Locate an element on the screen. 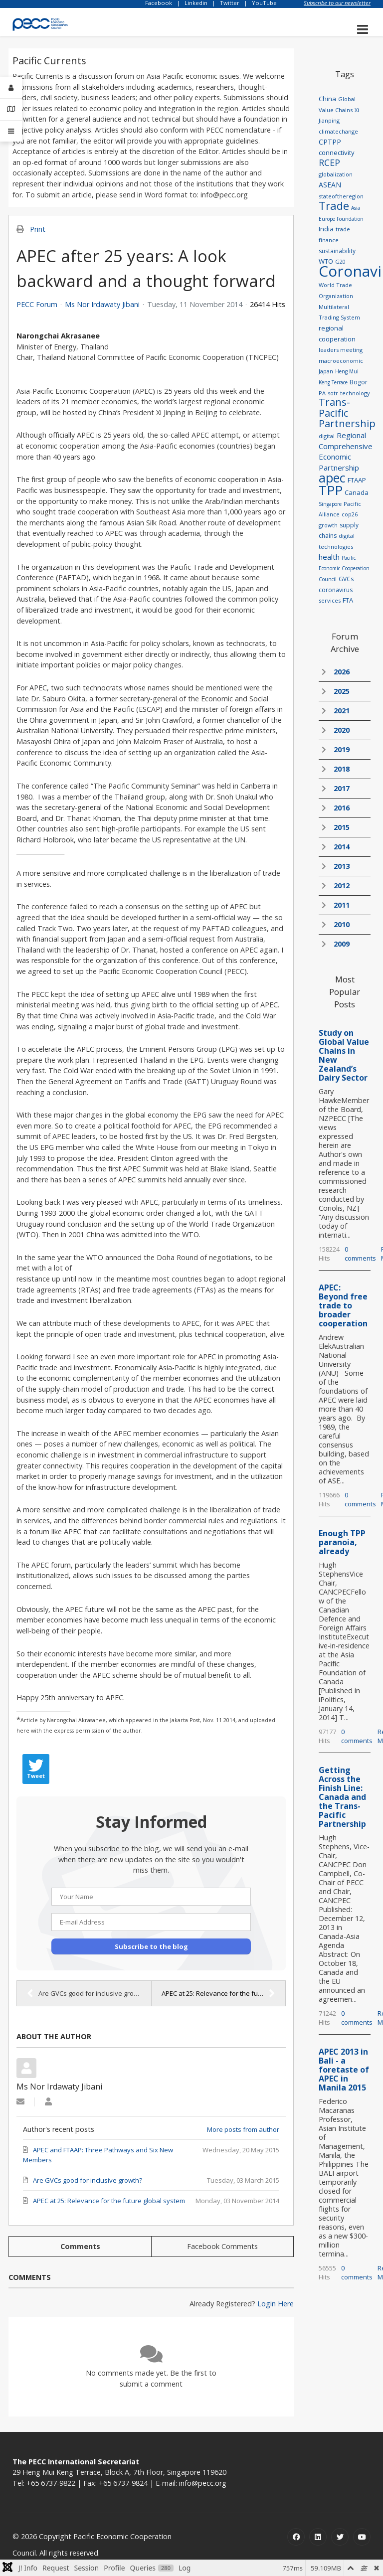 The width and height of the screenshot is (383, 2576). PA is located at coordinates (322, 393).